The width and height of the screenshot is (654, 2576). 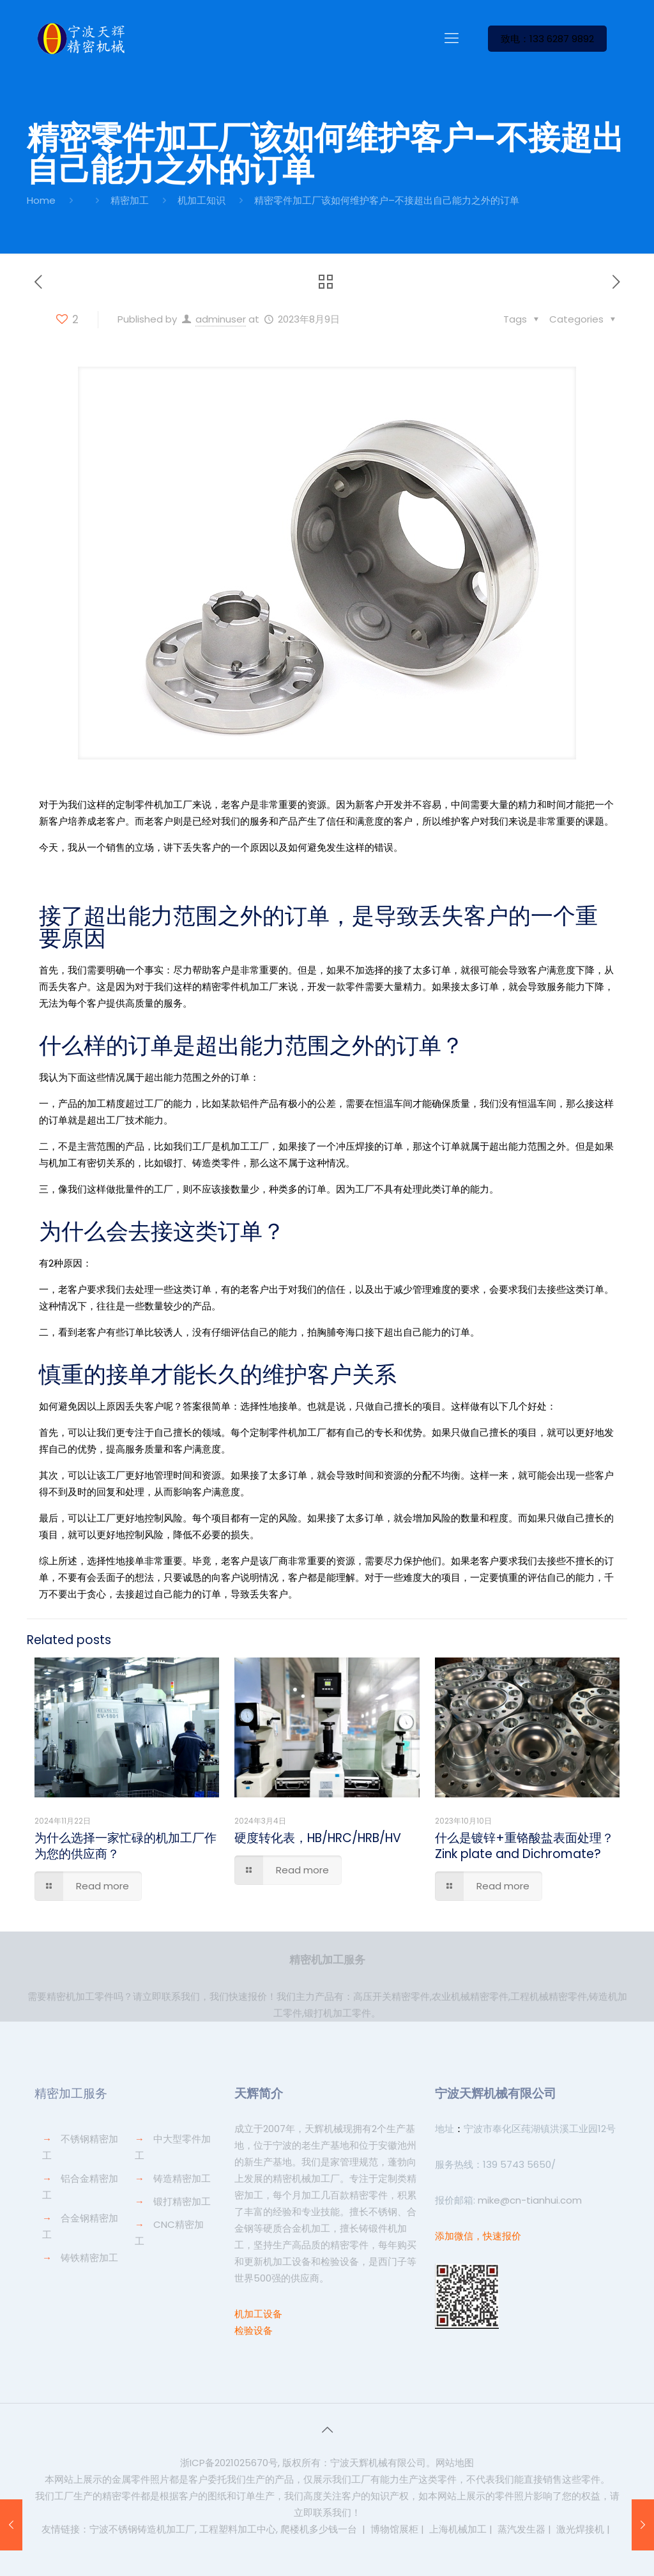 What do you see at coordinates (455, 2462) in the screenshot?
I see `网站地图` at bounding box center [455, 2462].